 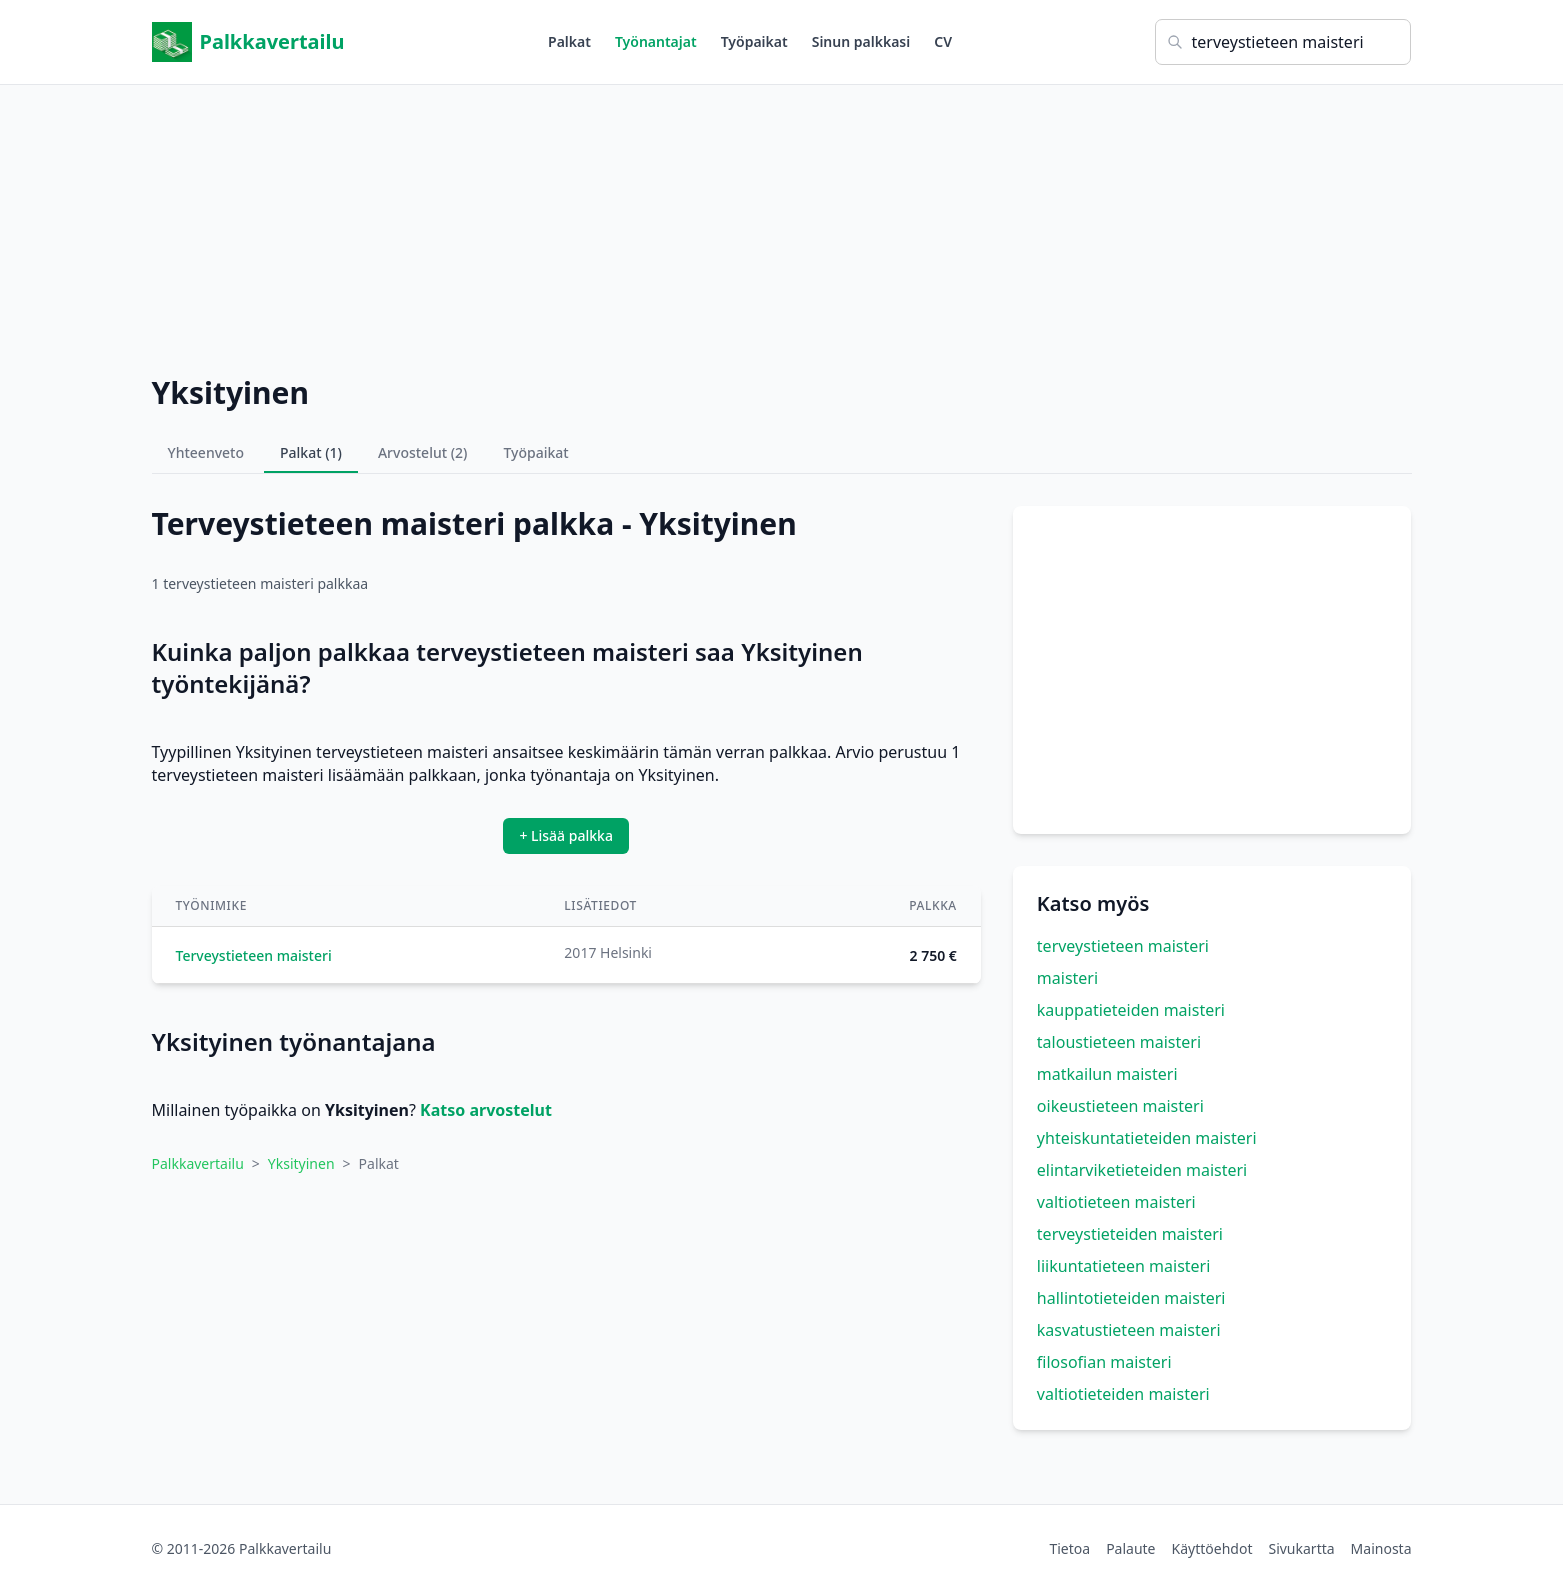 What do you see at coordinates (423, 452) in the screenshot?
I see `Arvostelut (2)` at bounding box center [423, 452].